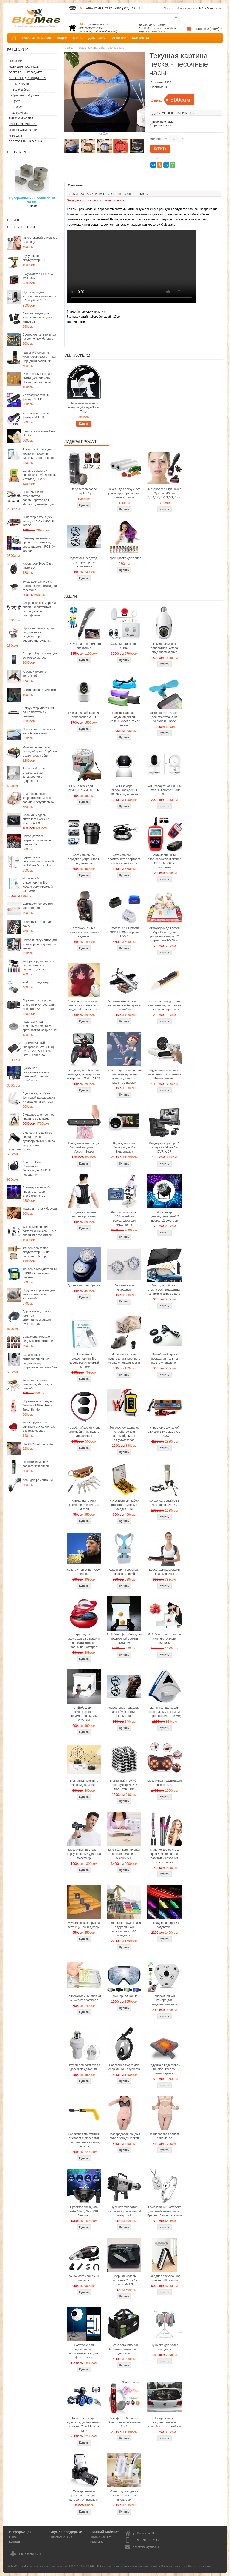  I want to click on WiFi камера видеонаблюдения 1080P - Видео няня, so click(124, 790).